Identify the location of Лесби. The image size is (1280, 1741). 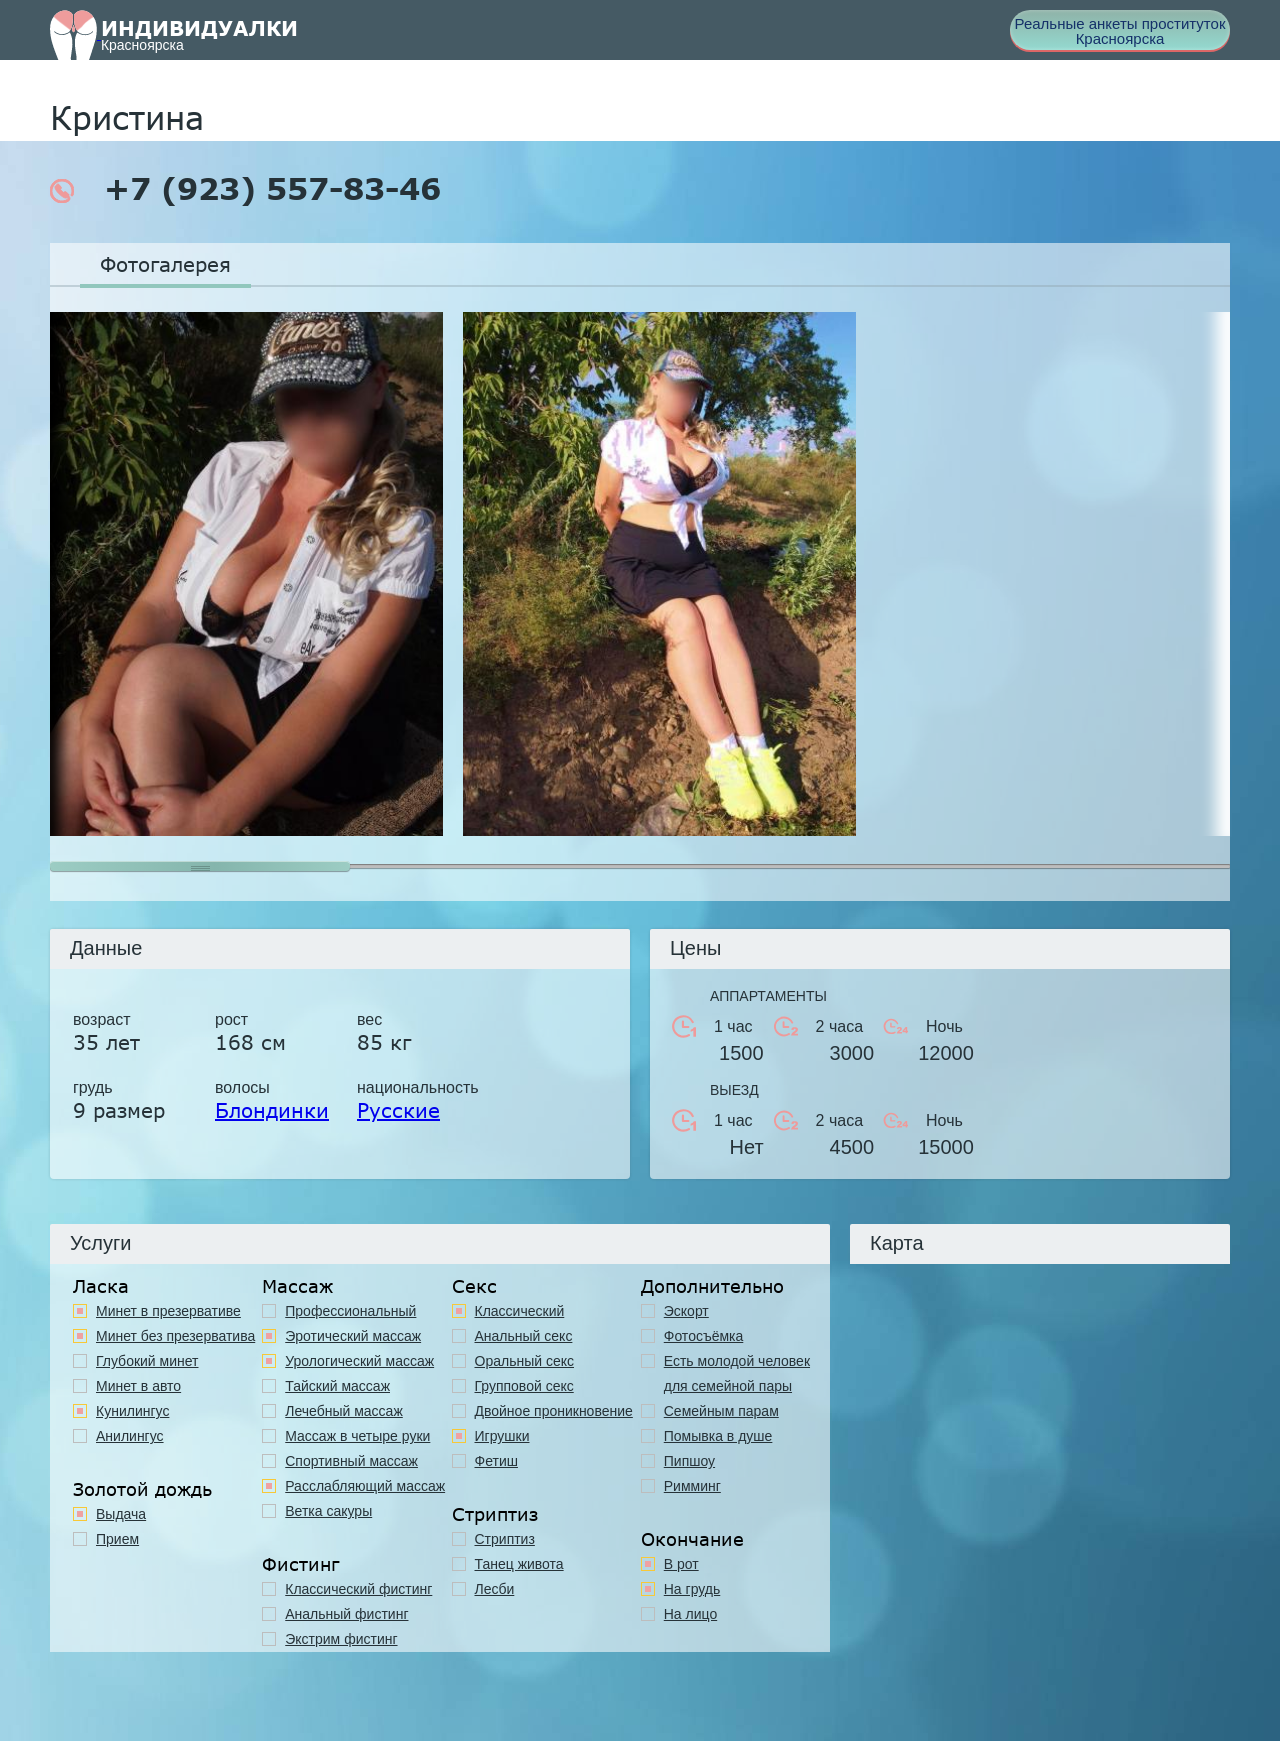
(495, 1589).